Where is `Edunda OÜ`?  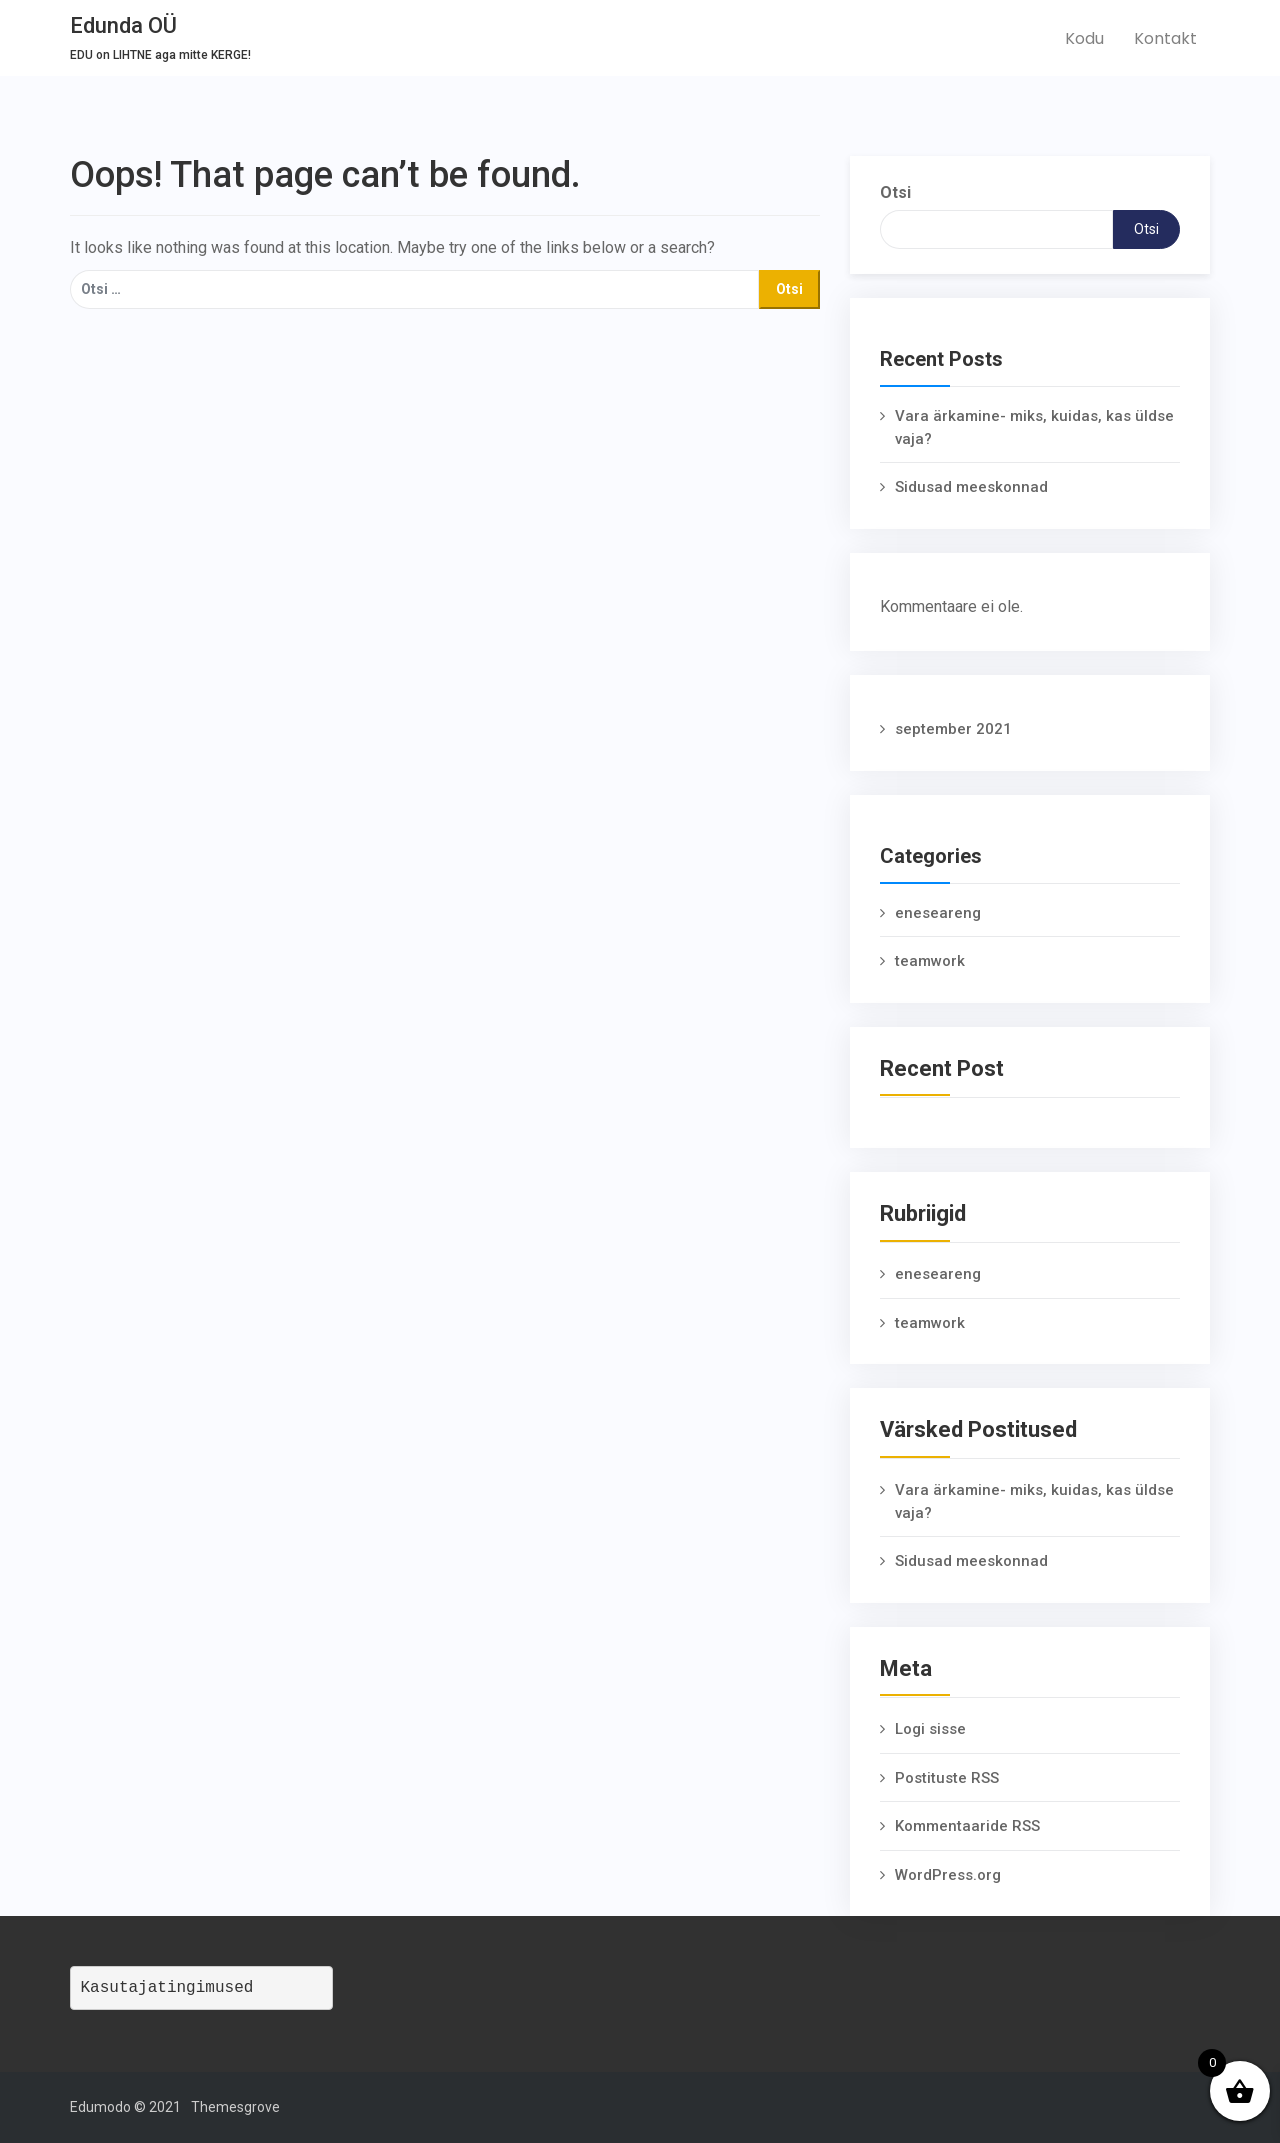 Edunda OÜ is located at coordinates (123, 25).